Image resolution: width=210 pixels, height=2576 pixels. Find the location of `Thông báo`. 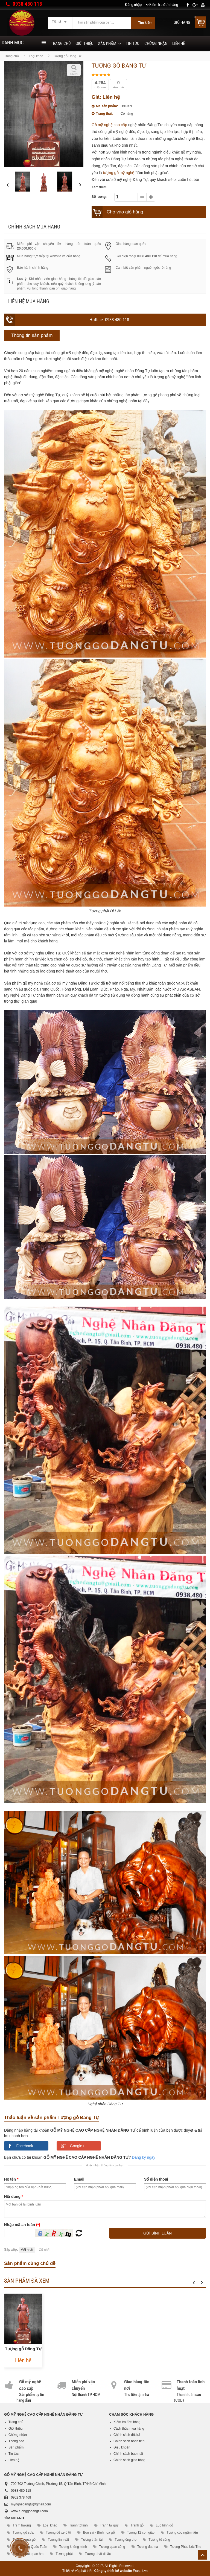

Thông báo is located at coordinates (16, 2441).